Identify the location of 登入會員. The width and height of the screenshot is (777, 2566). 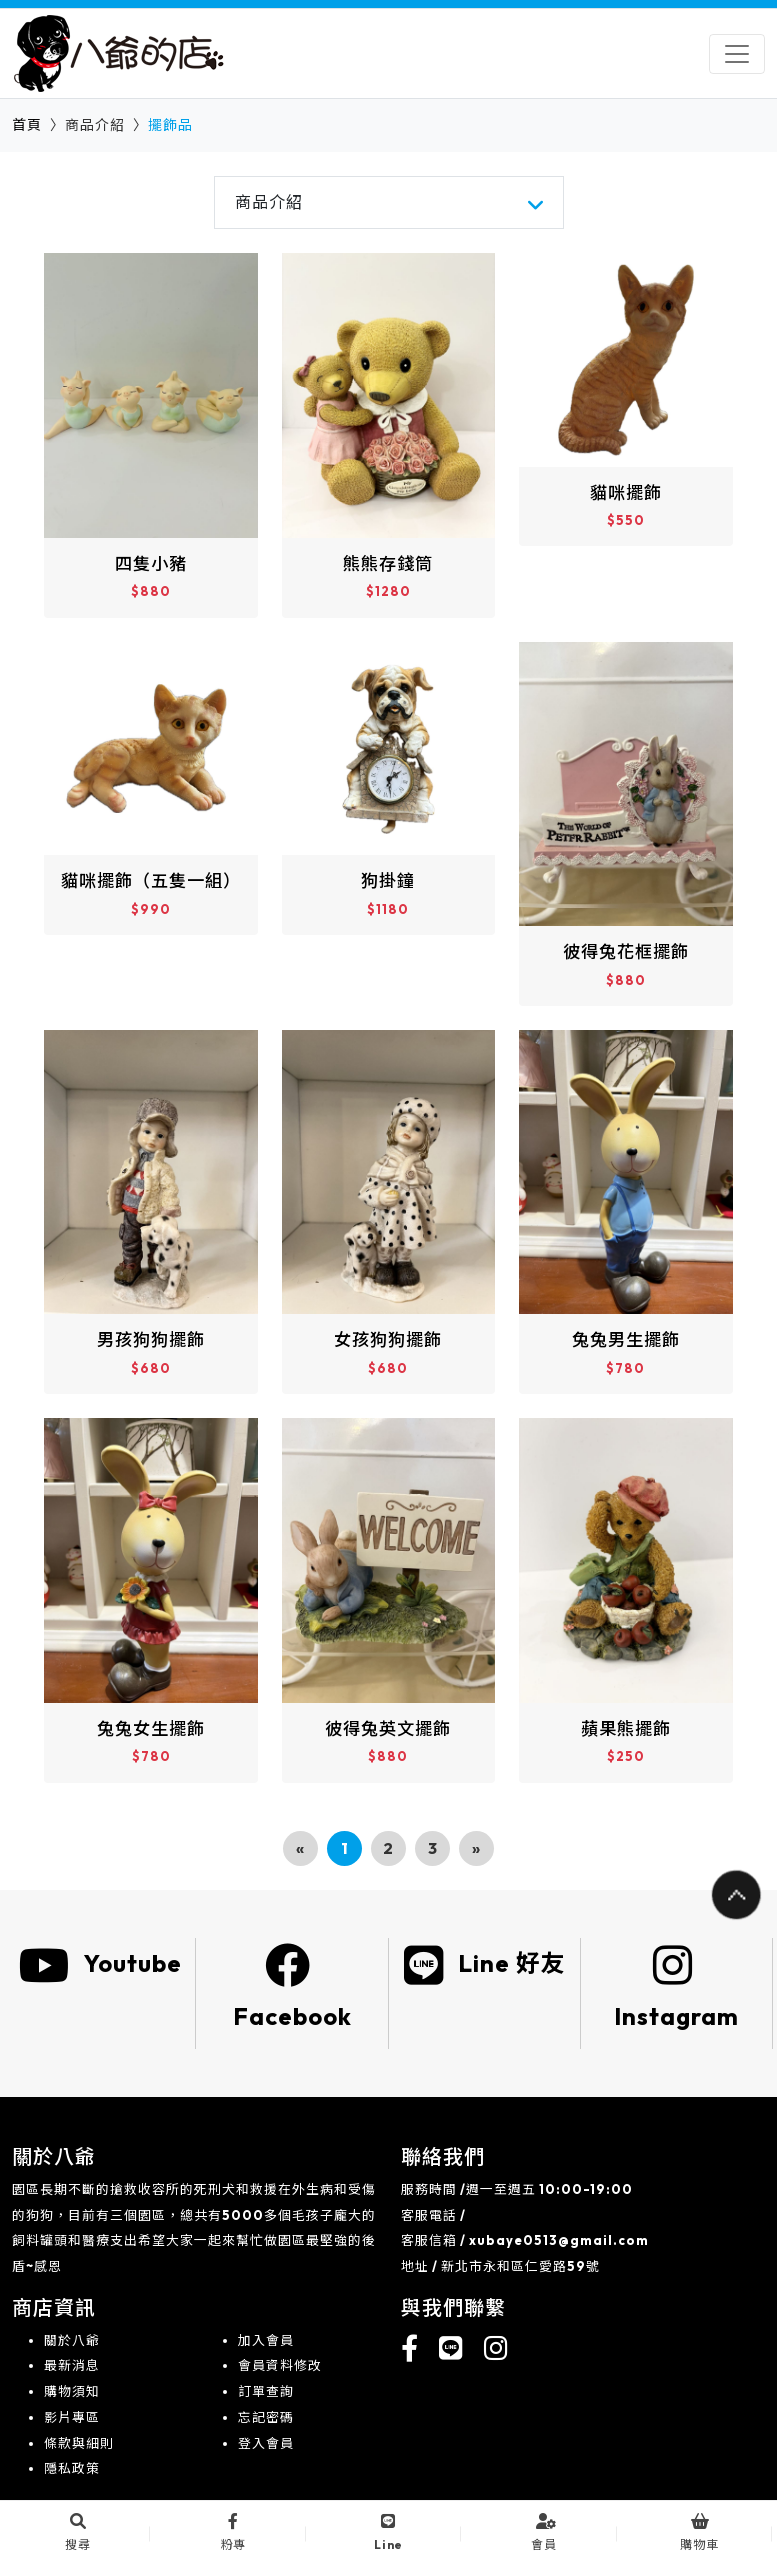
(266, 2443).